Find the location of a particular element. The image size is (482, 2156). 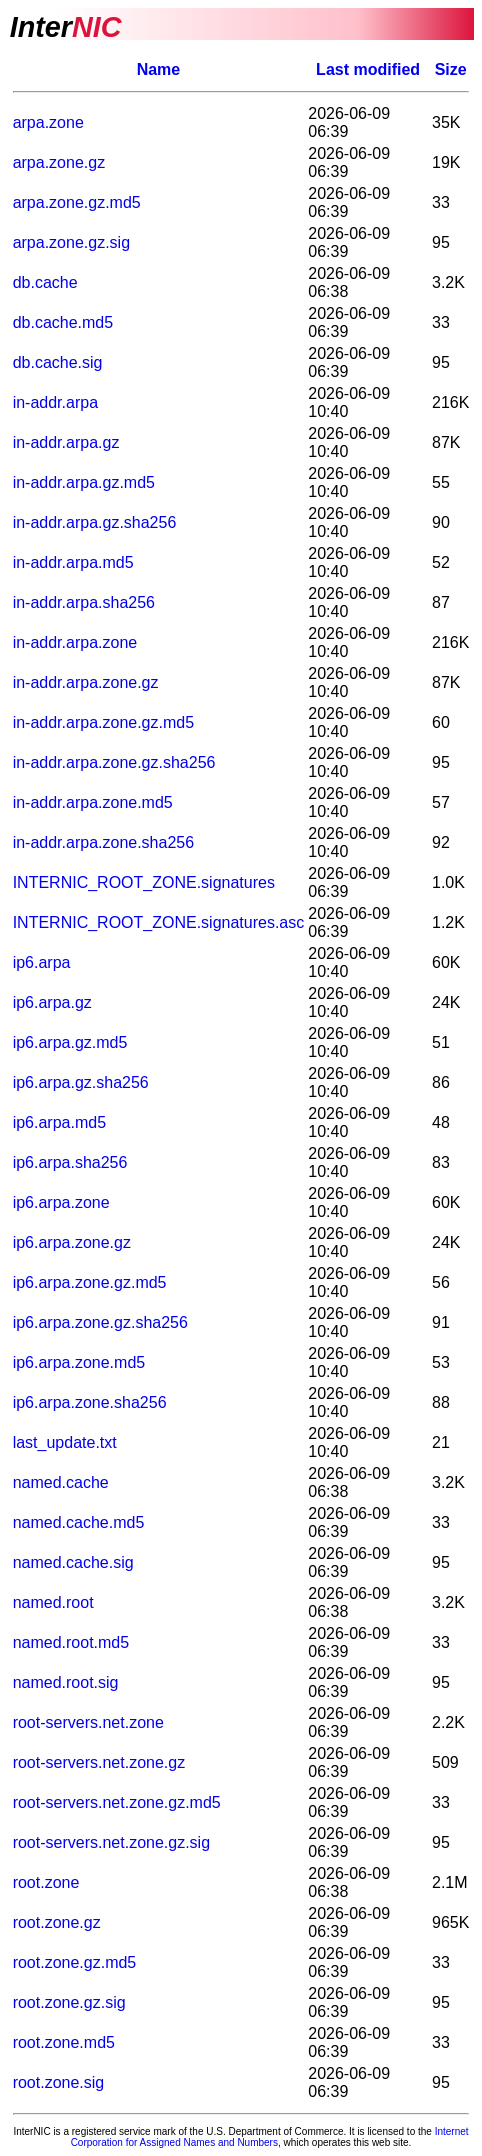

arpa.zone.gz is located at coordinates (59, 162).